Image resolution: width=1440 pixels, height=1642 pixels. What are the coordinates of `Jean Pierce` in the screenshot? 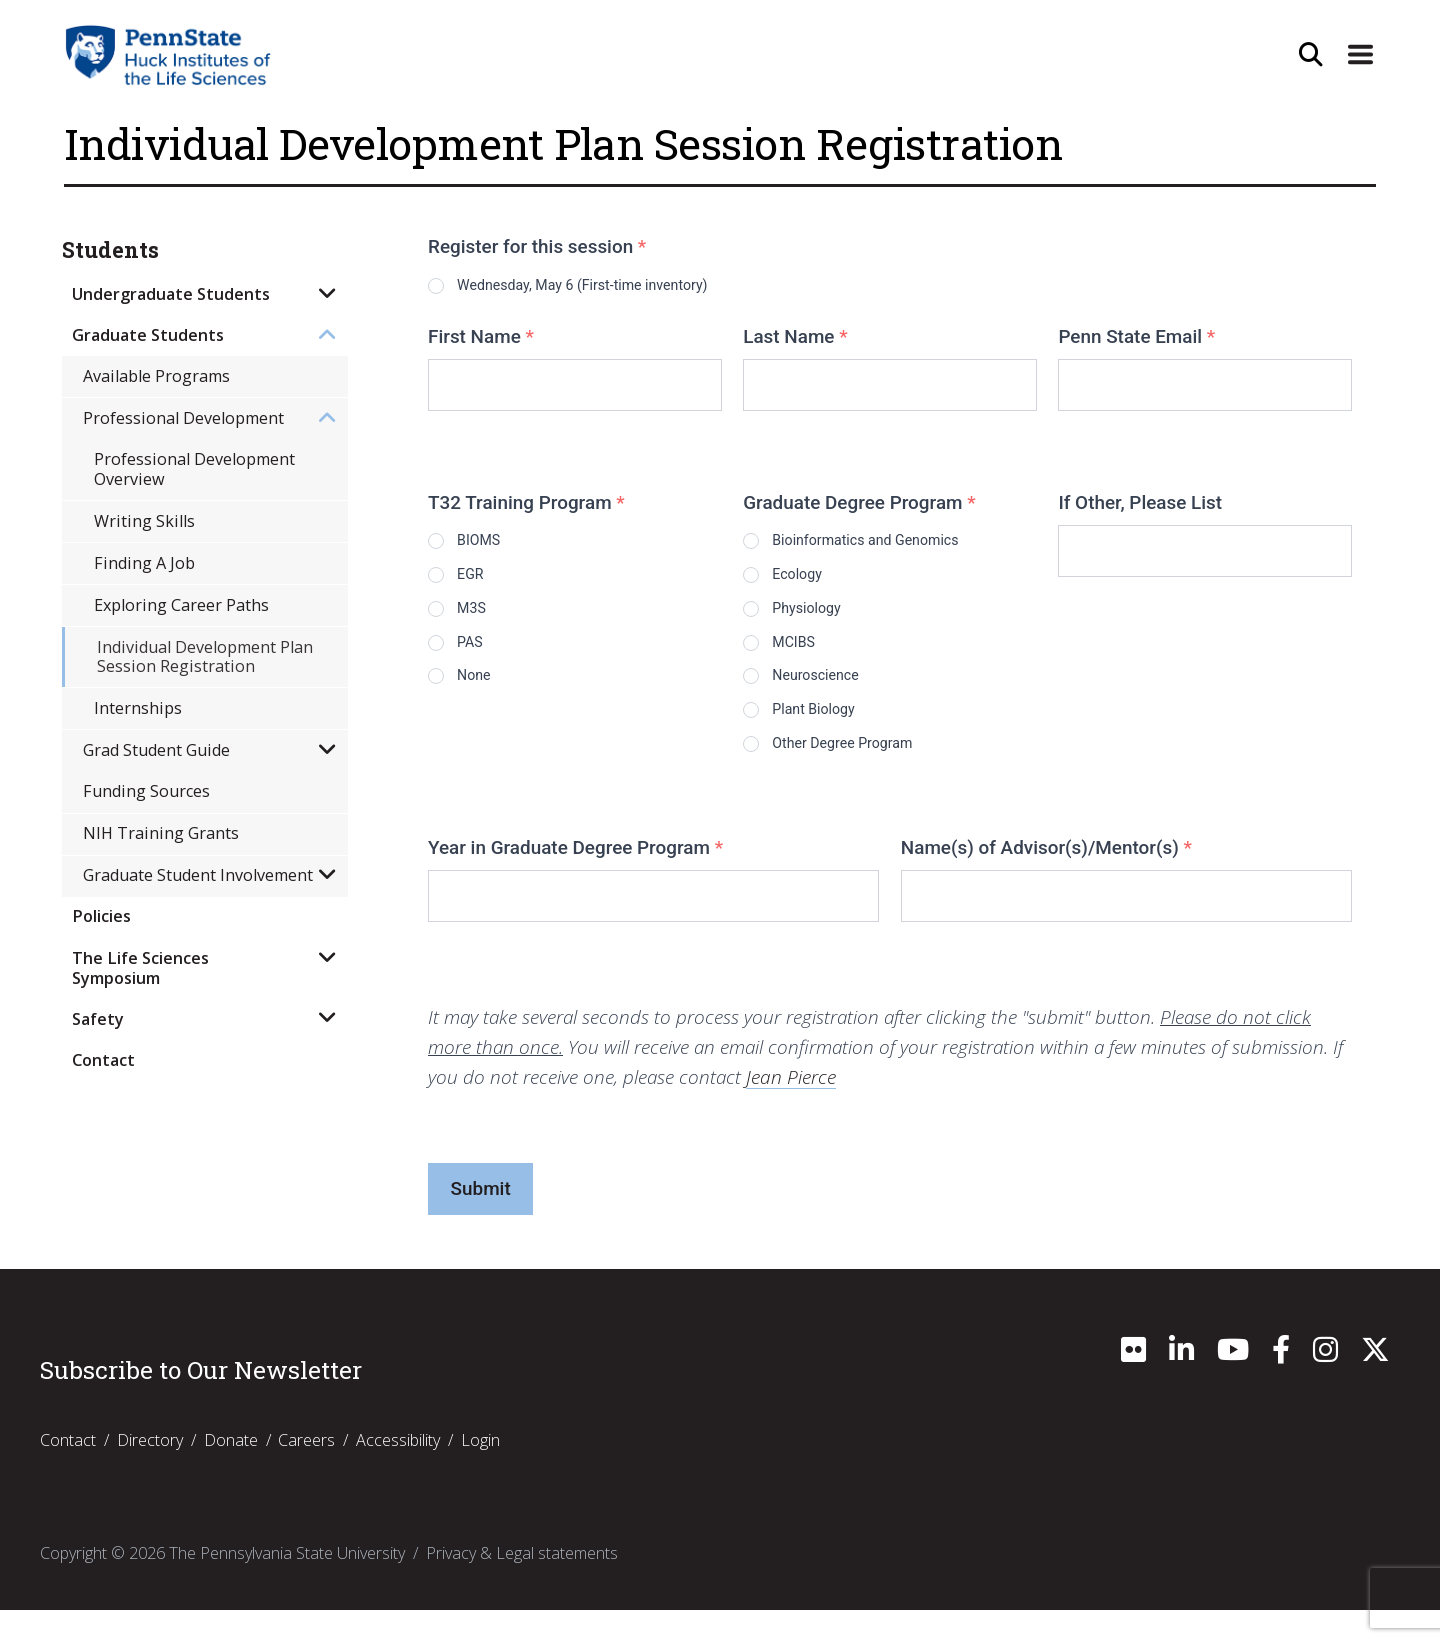 It's located at (790, 1109).